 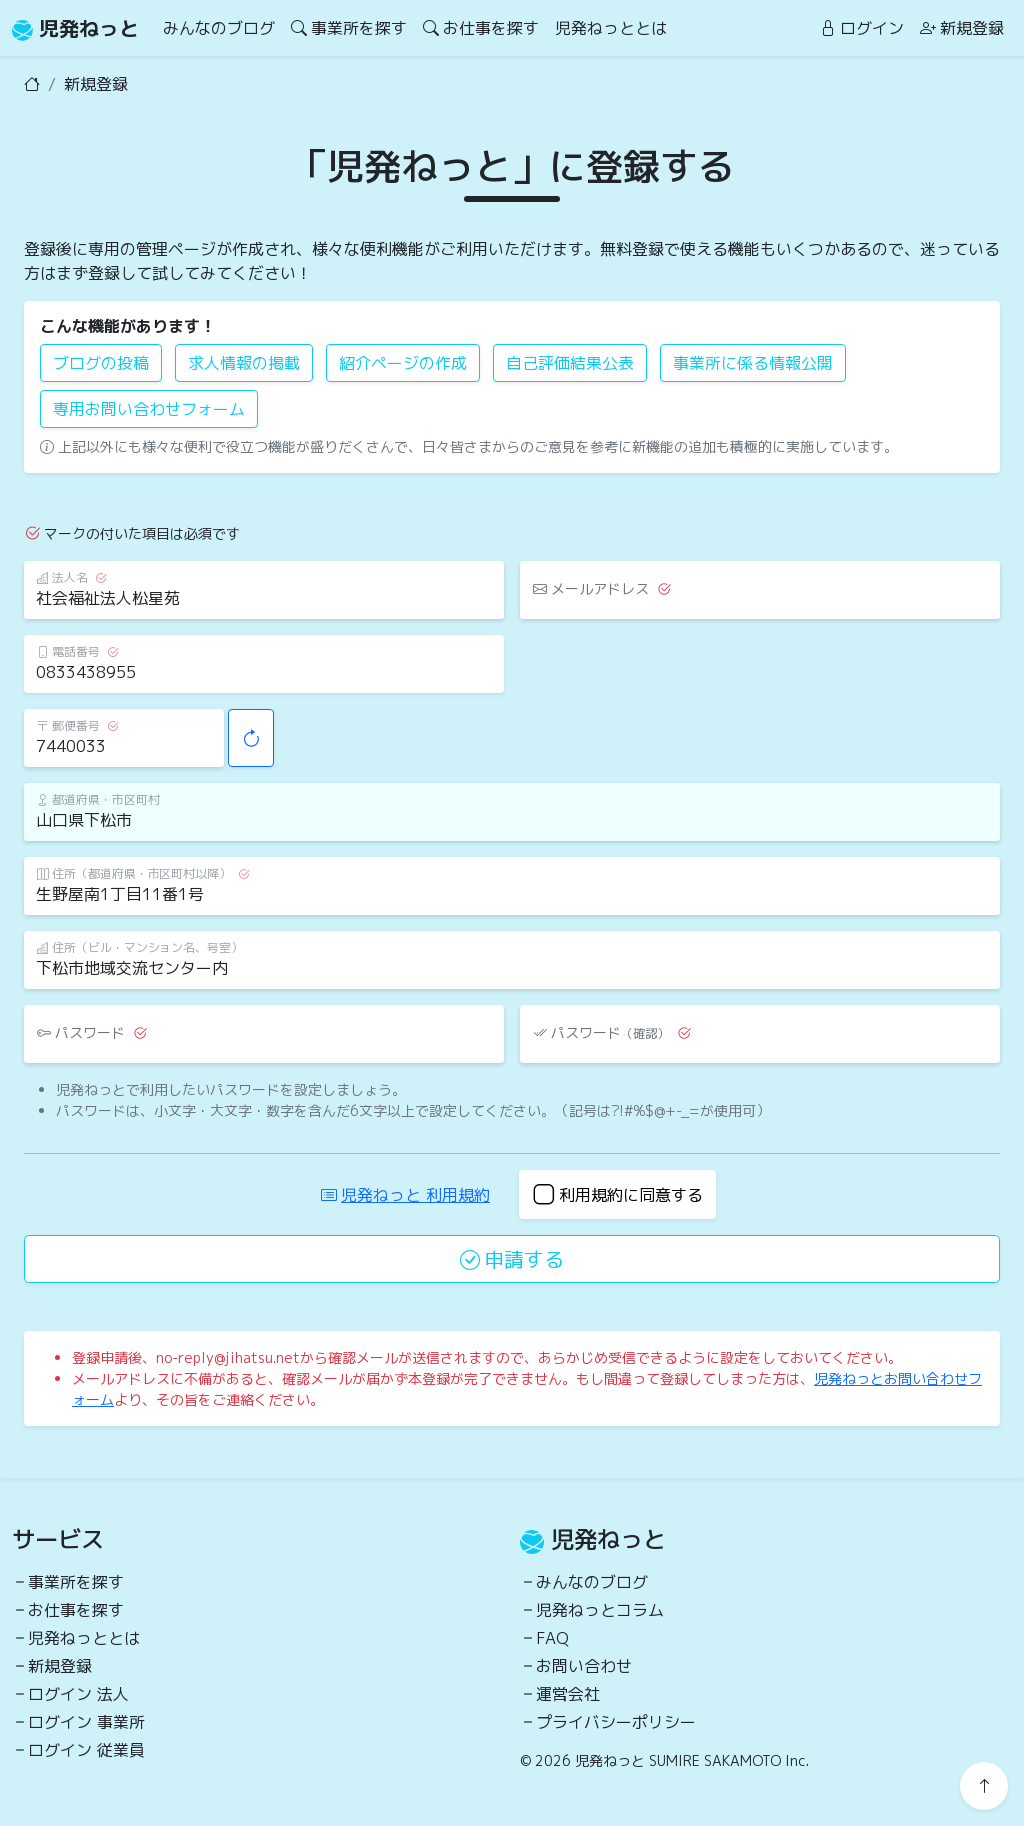 I want to click on 児発ねっとコラム, so click(x=600, y=1610).